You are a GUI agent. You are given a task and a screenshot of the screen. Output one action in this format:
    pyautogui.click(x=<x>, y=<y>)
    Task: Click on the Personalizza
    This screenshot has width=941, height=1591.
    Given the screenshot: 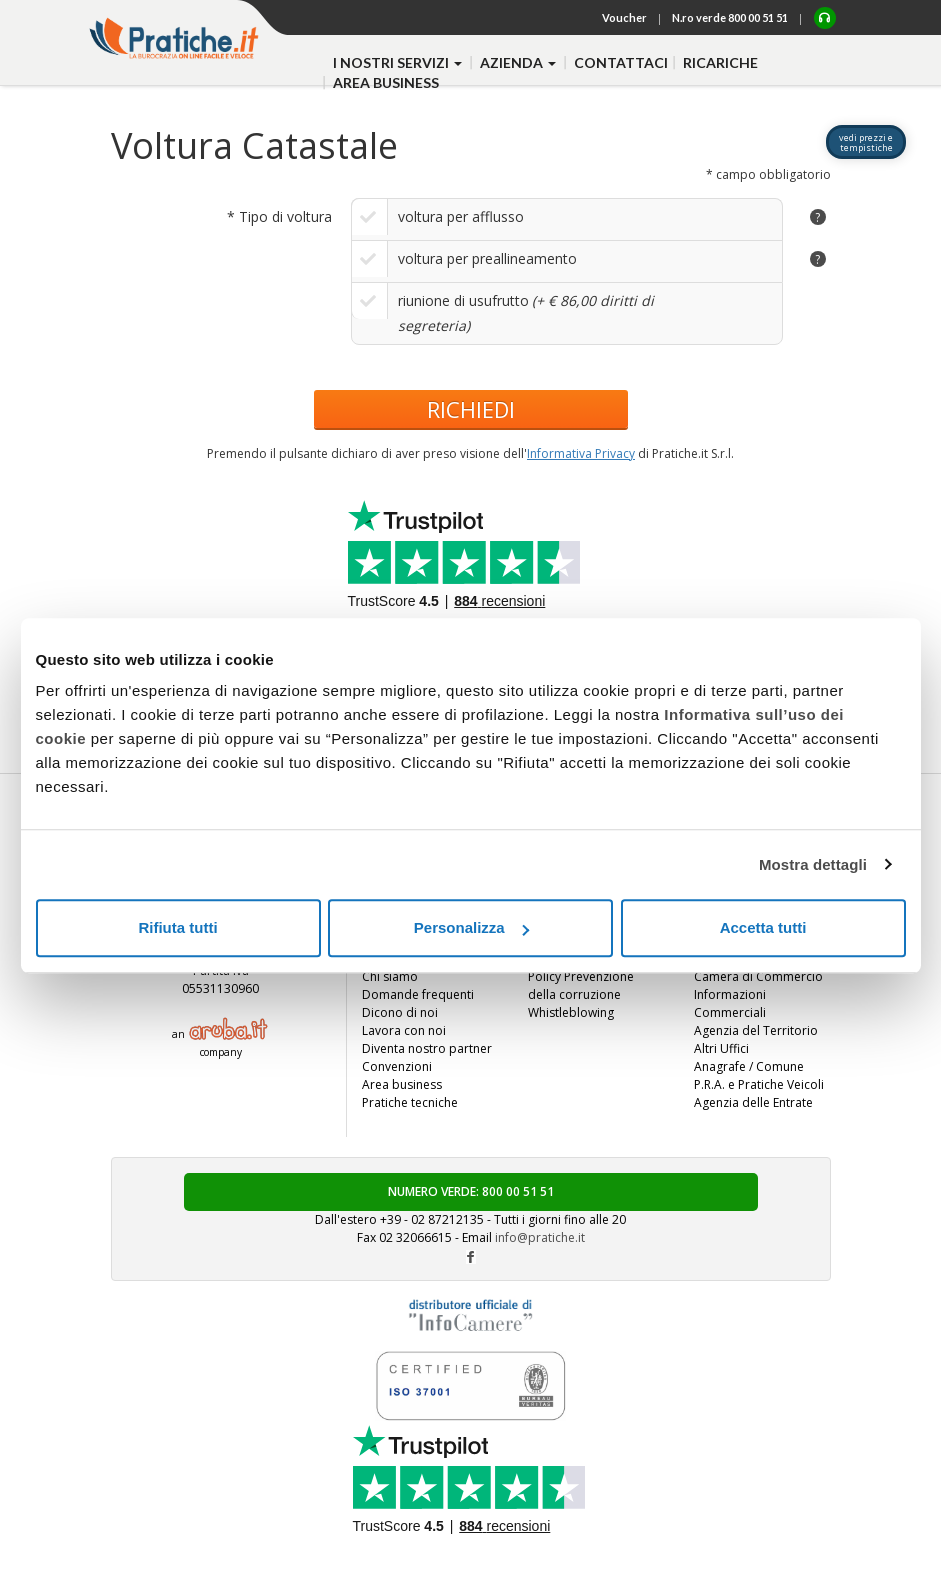 What is the action you would take?
    pyautogui.click(x=471, y=927)
    